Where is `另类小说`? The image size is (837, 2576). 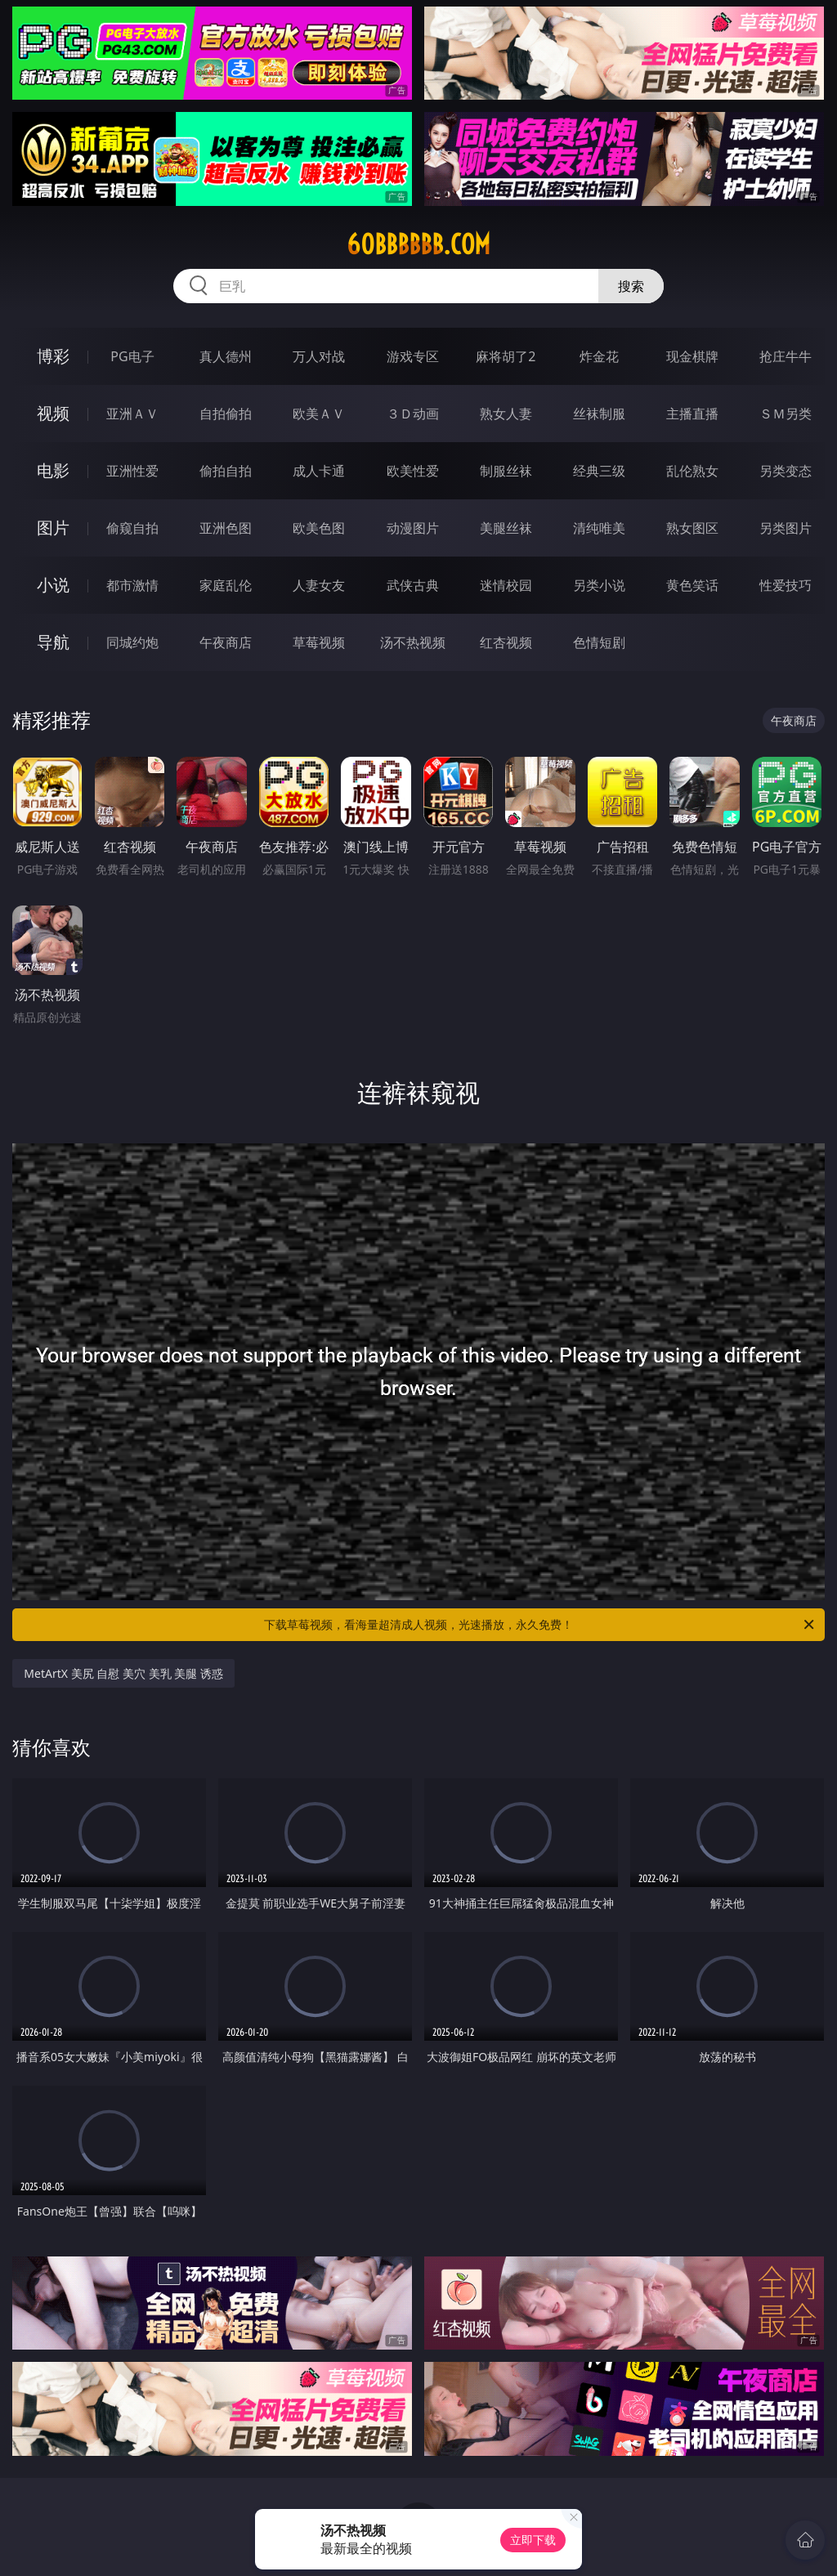 另类小说 is located at coordinates (599, 585).